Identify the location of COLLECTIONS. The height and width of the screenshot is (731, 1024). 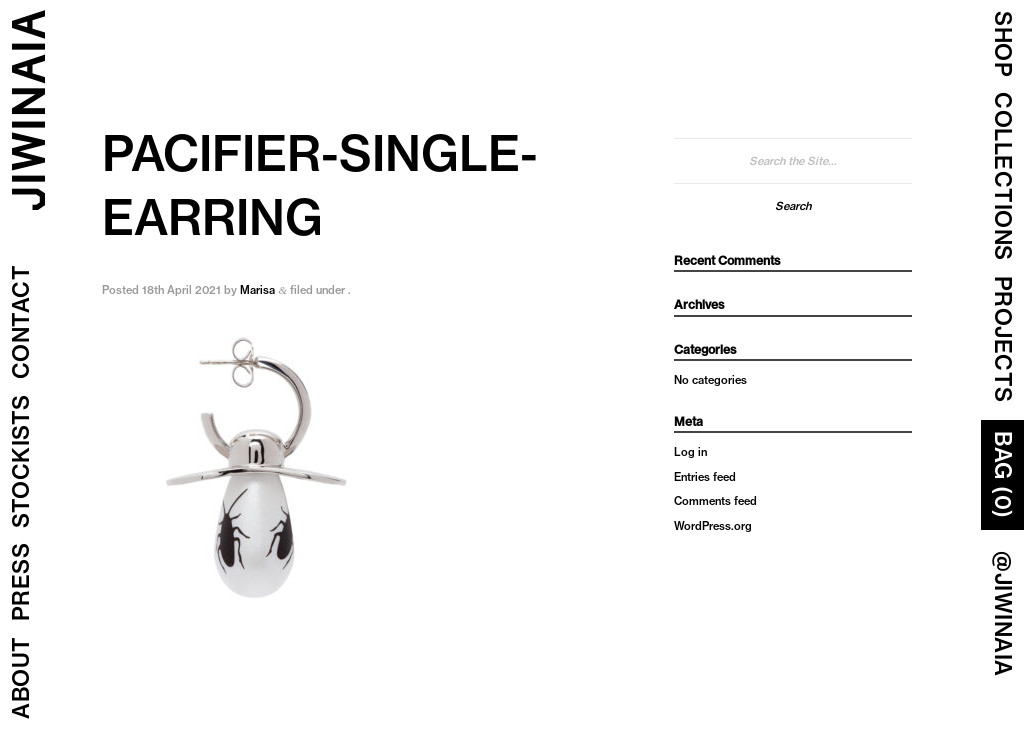
(1003, 176).